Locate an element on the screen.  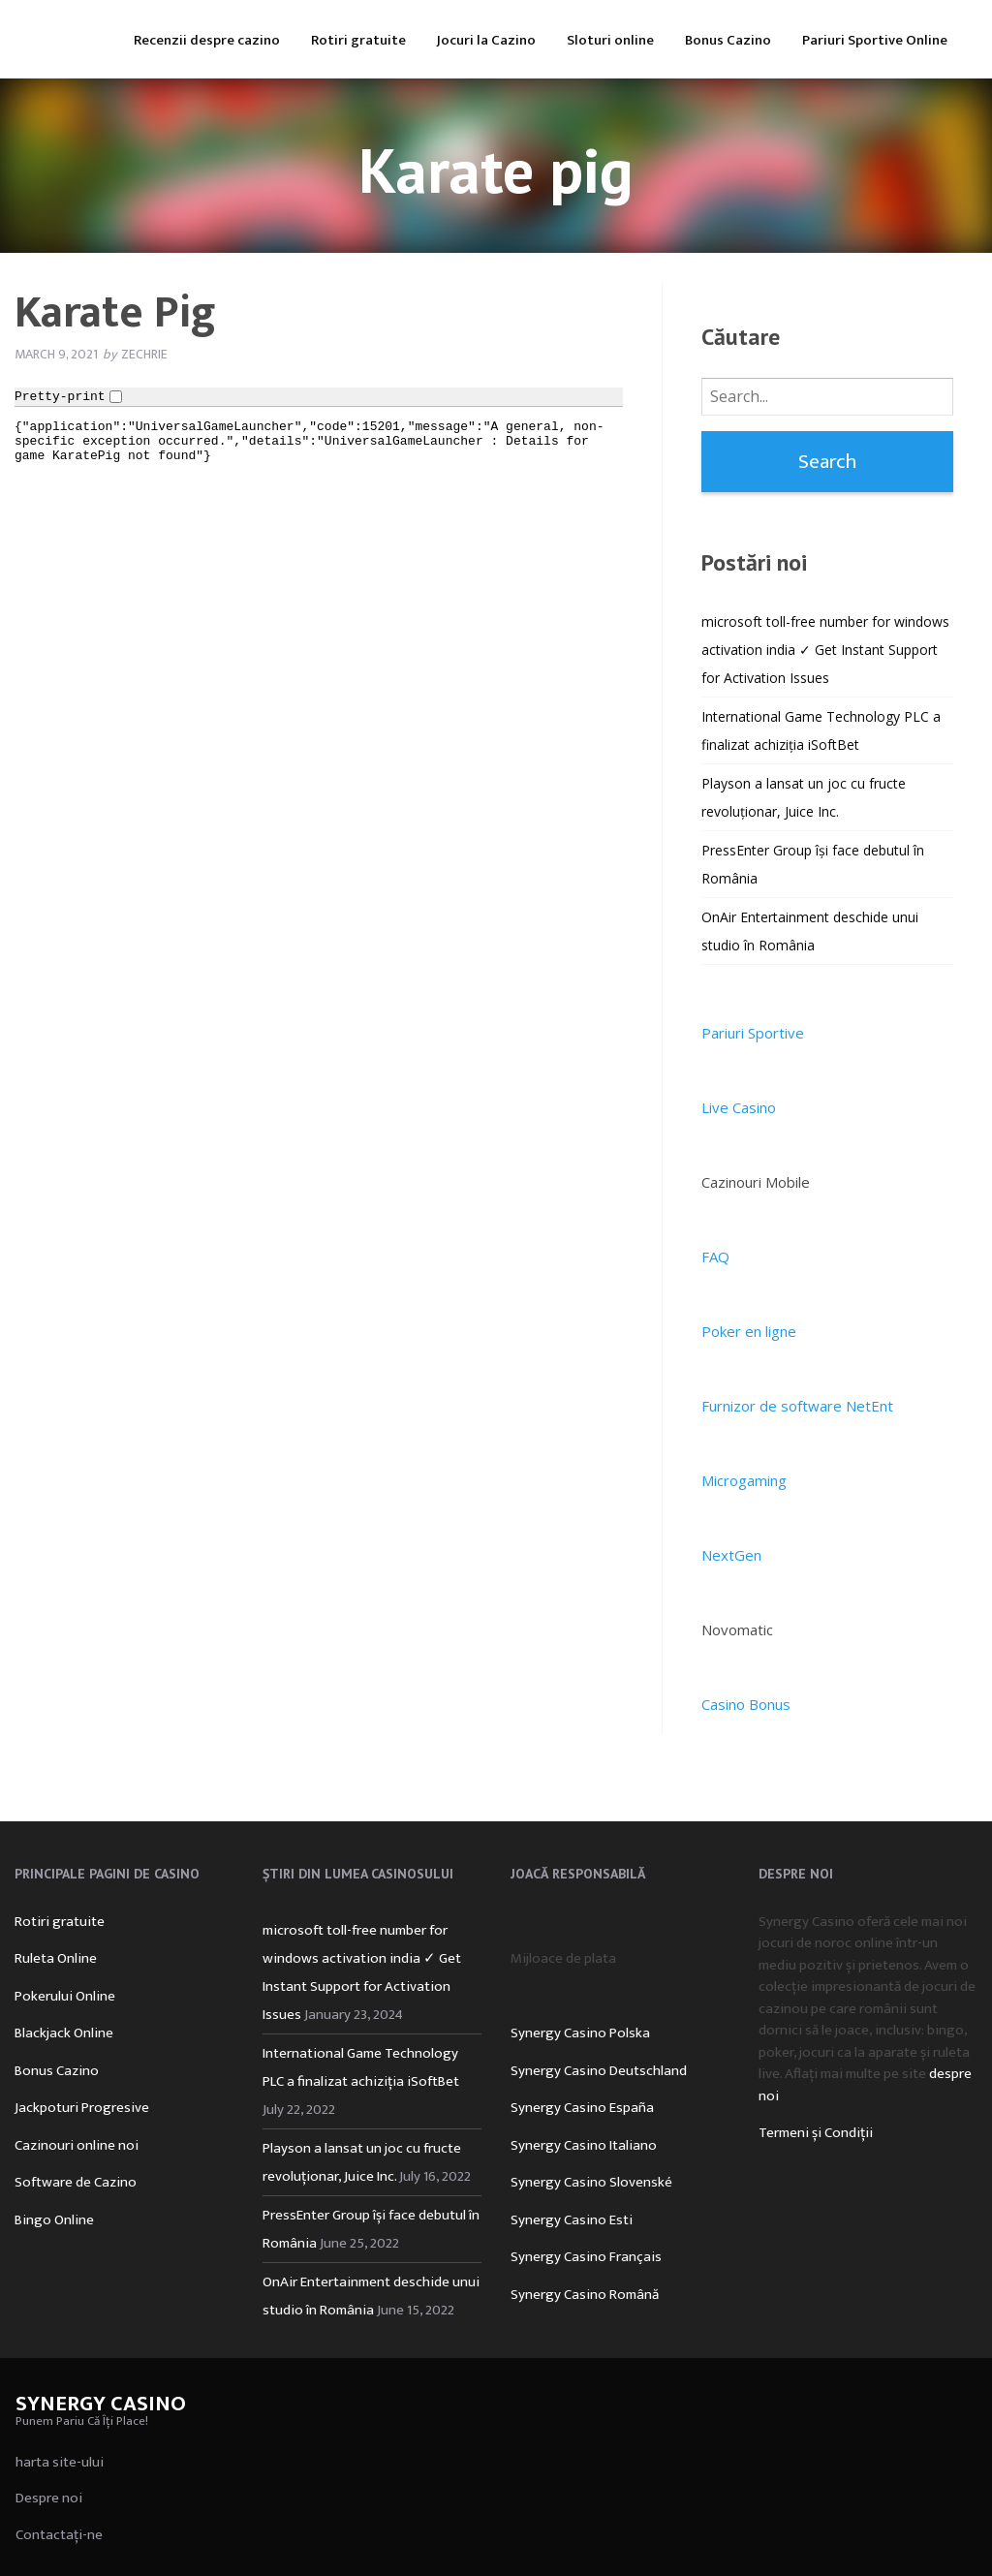
Blackjack Online is located at coordinates (64, 2033).